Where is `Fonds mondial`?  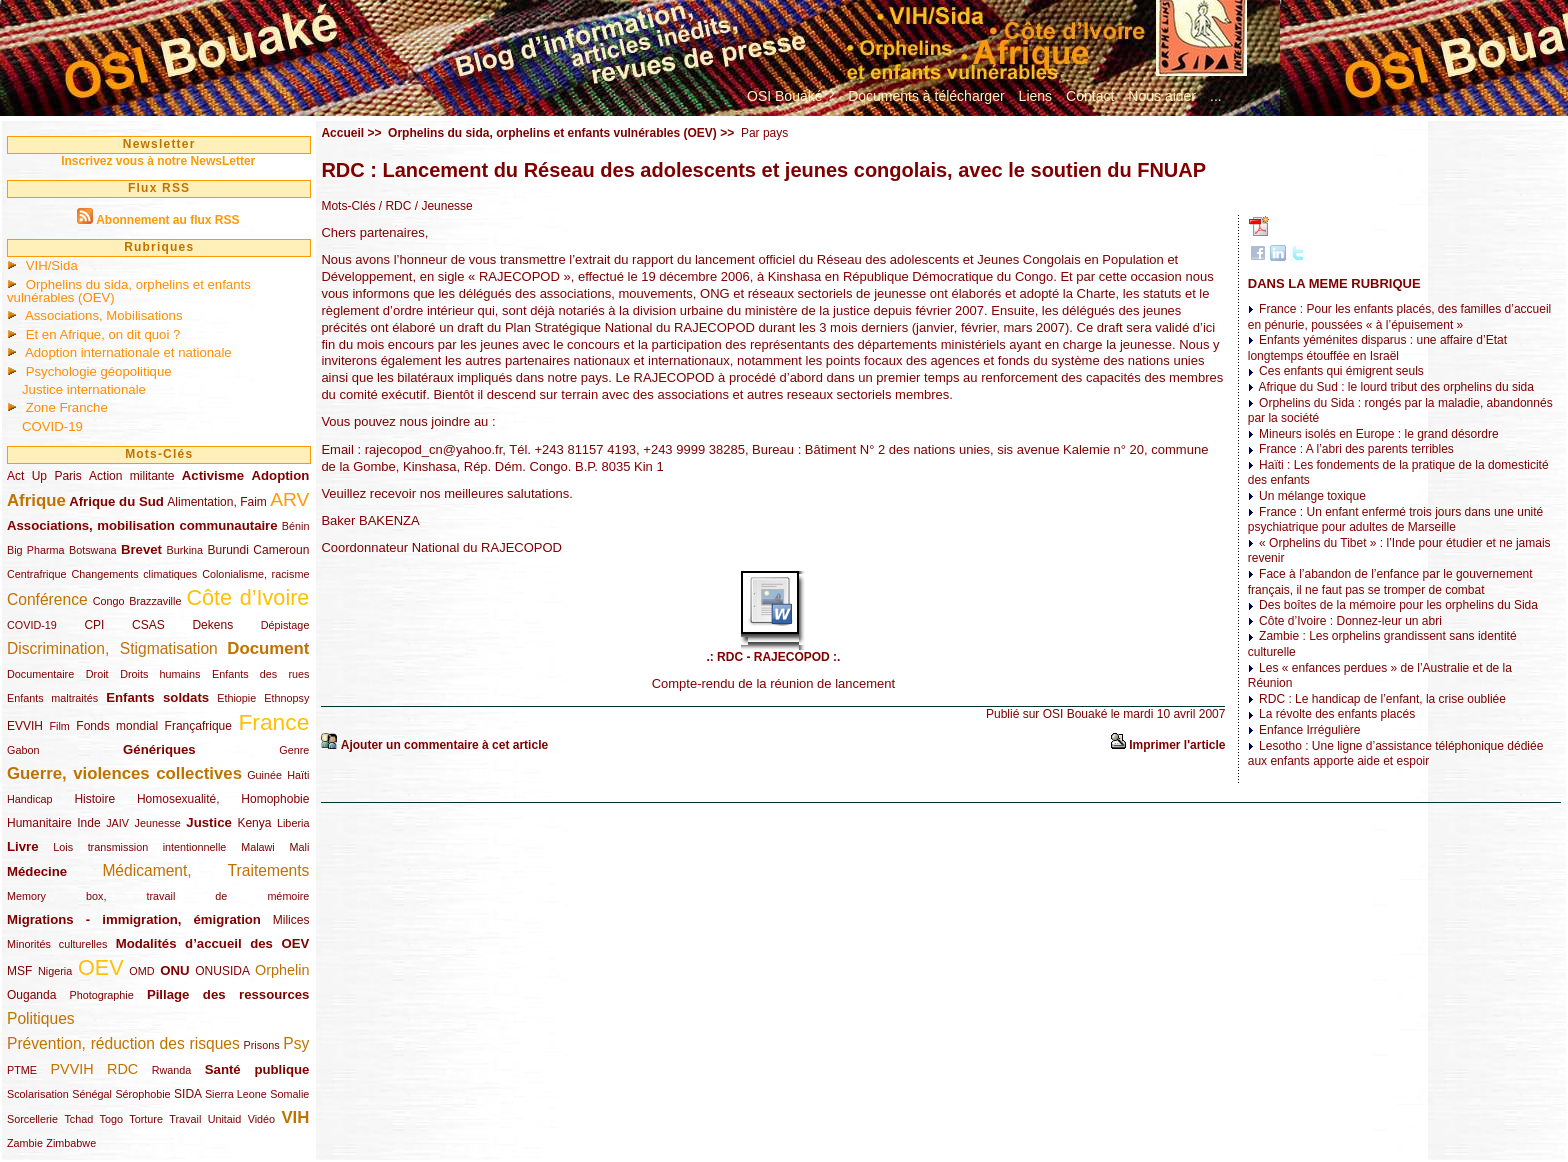
Fonds mondial is located at coordinates (117, 726).